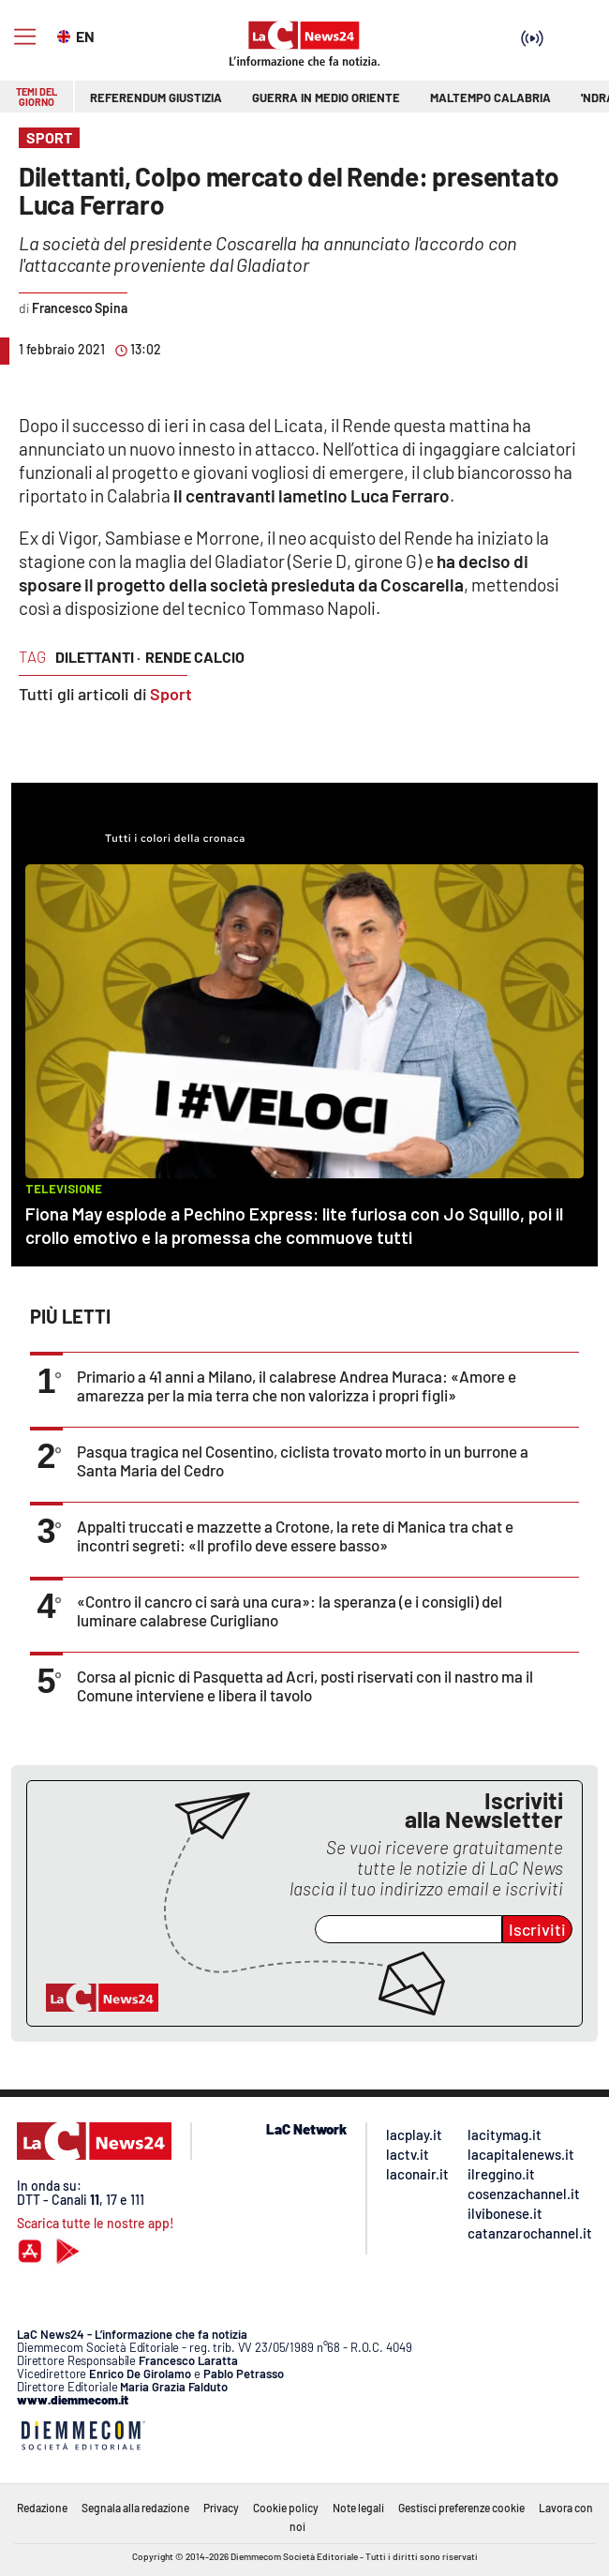 The image size is (609, 2576). I want to click on Corsa al picnic di Pasquetta ad Acri, posti riservati con il nastro ma il Comune interviene e libera il tavolo, so click(305, 1685).